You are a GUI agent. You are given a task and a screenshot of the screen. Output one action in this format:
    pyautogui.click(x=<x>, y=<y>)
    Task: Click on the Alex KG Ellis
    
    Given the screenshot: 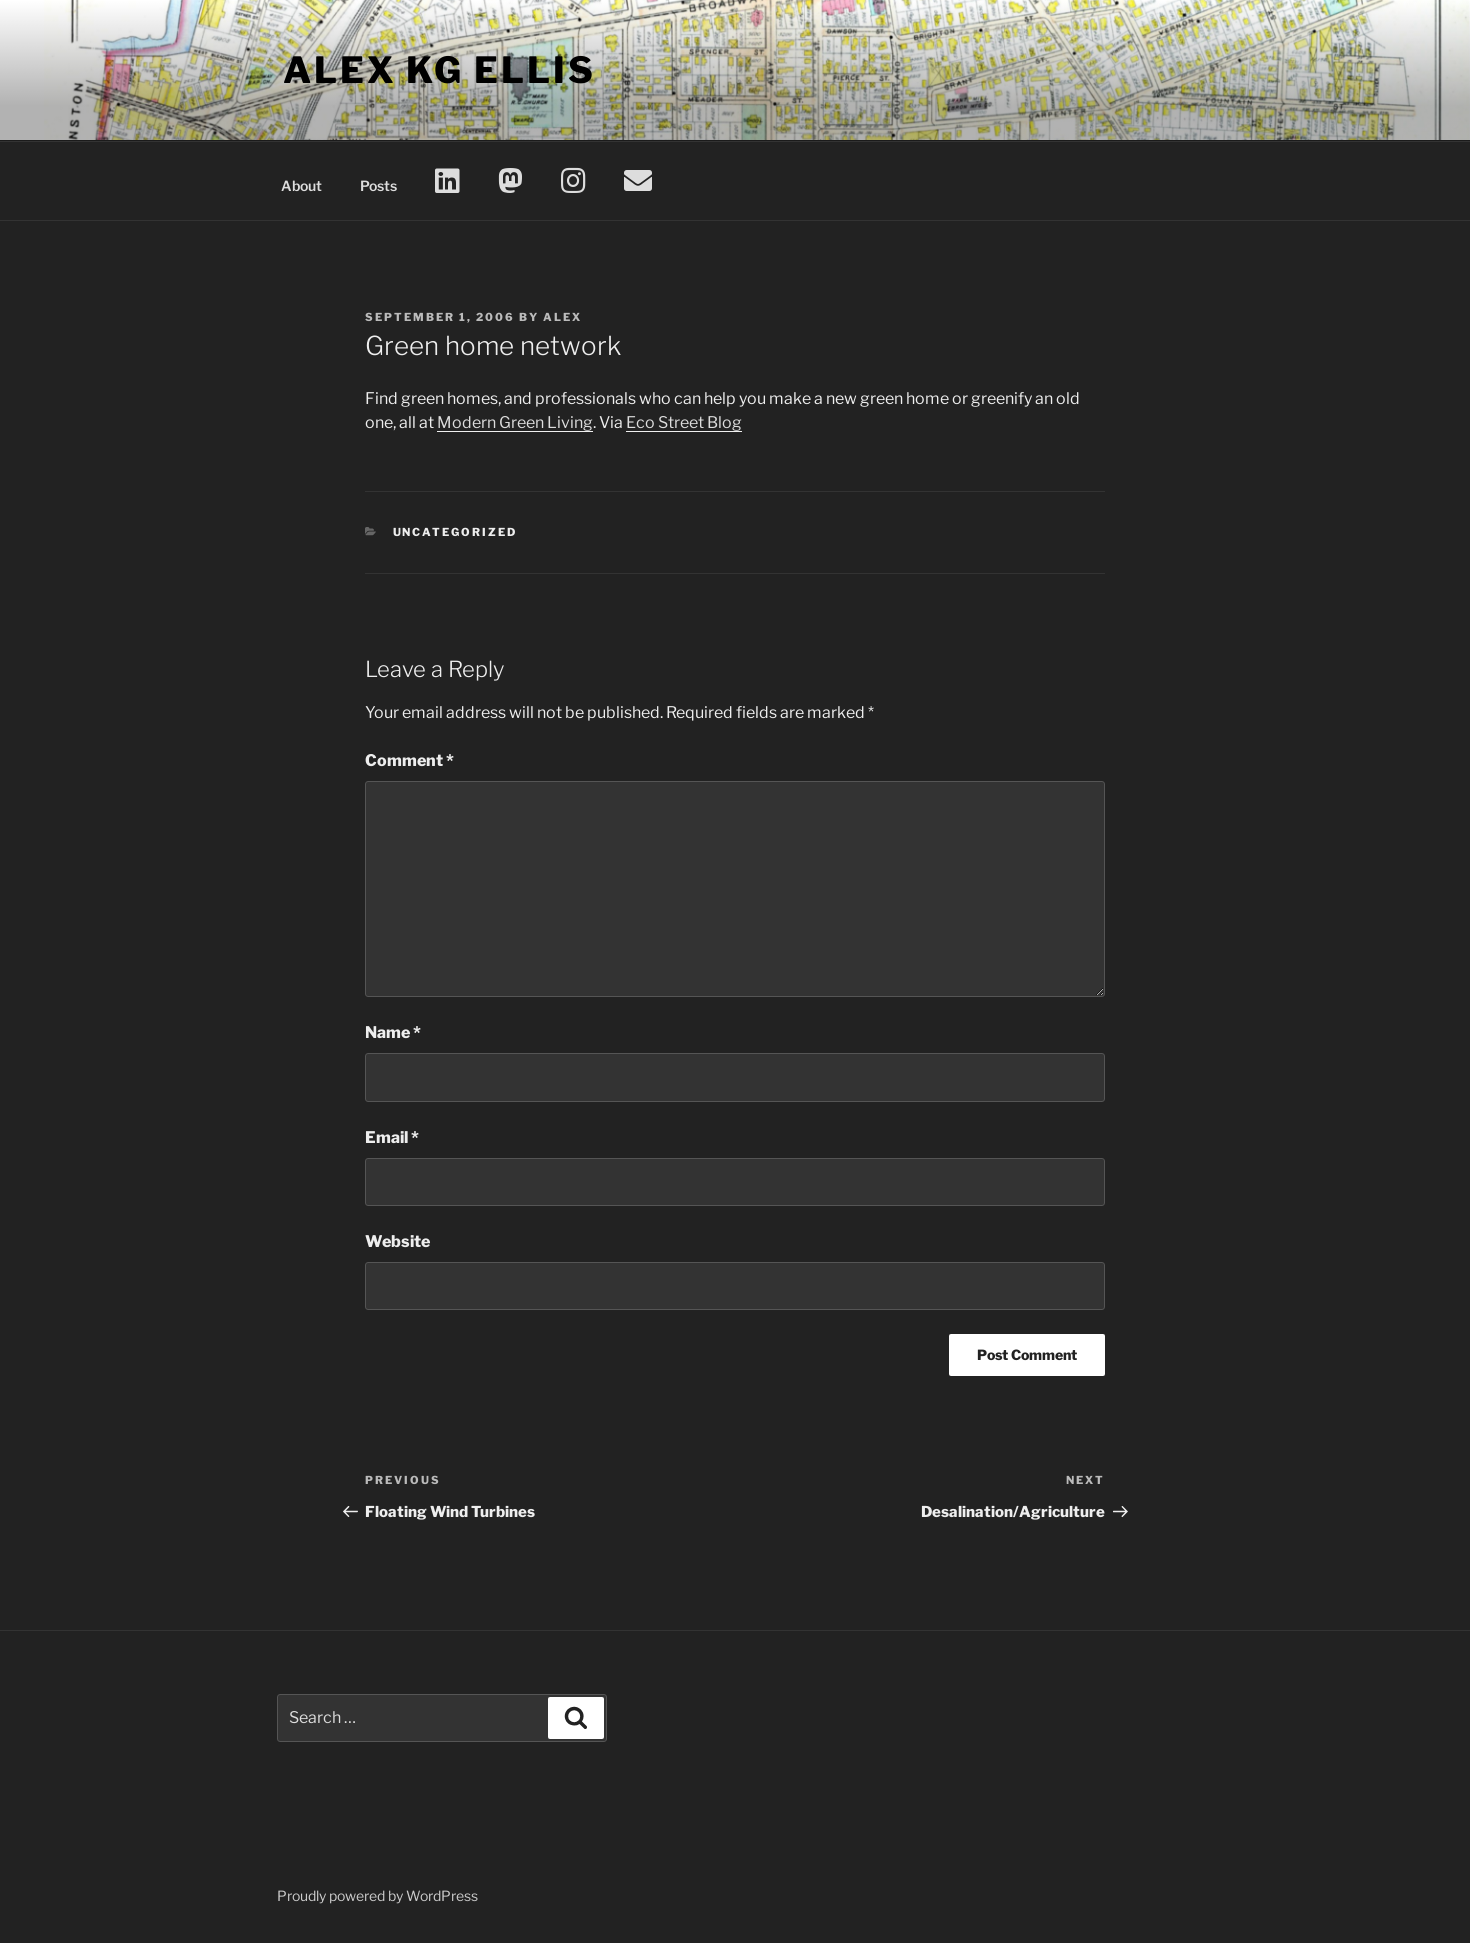 What is the action you would take?
    pyautogui.click(x=439, y=70)
    